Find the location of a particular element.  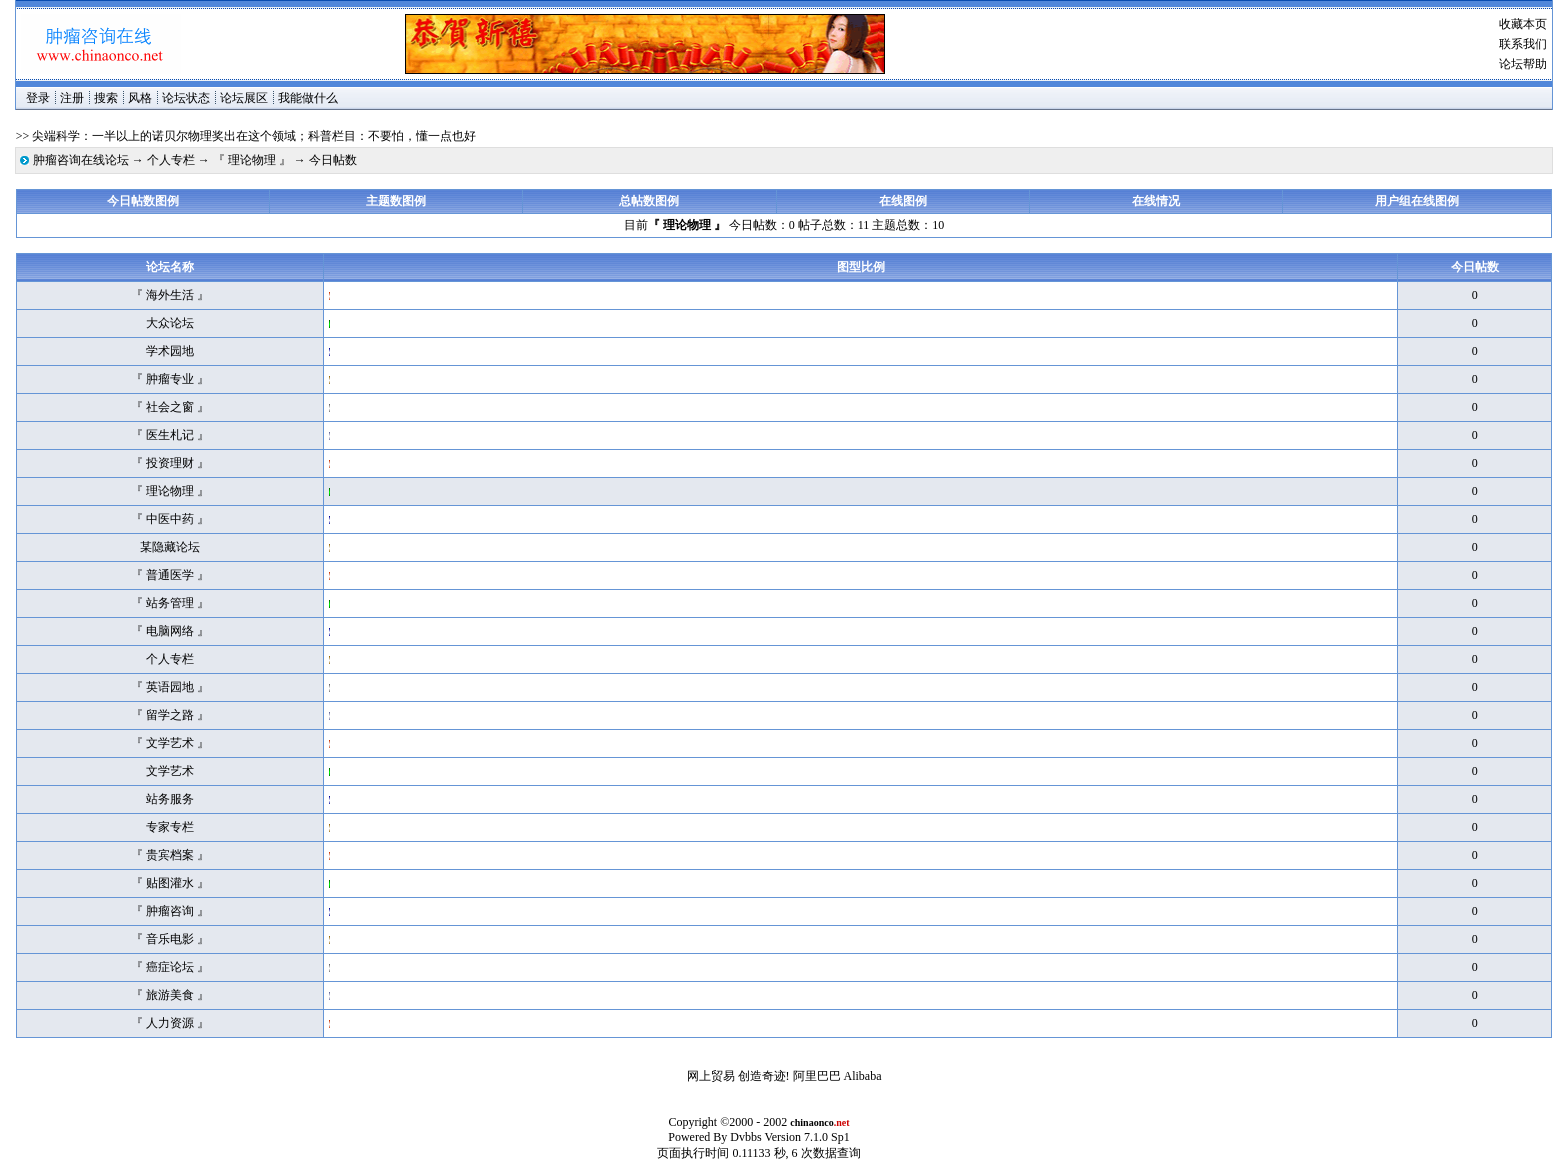

Version 7.1.0 Sp1 is located at coordinates (806, 1137).